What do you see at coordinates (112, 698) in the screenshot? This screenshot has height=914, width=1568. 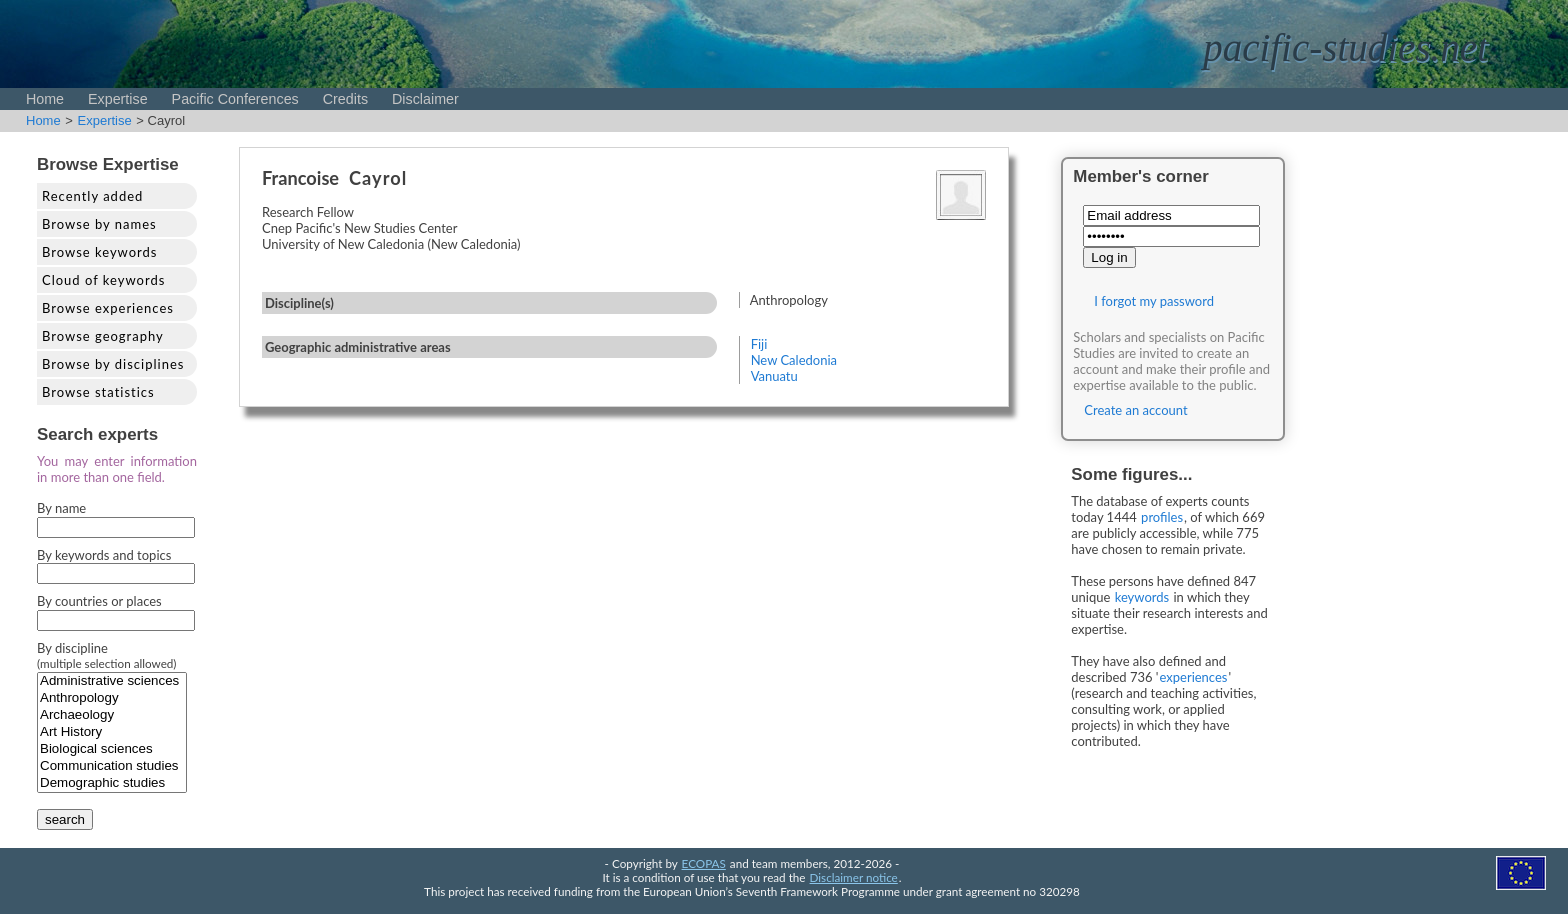 I see `Anthropology` at bounding box center [112, 698].